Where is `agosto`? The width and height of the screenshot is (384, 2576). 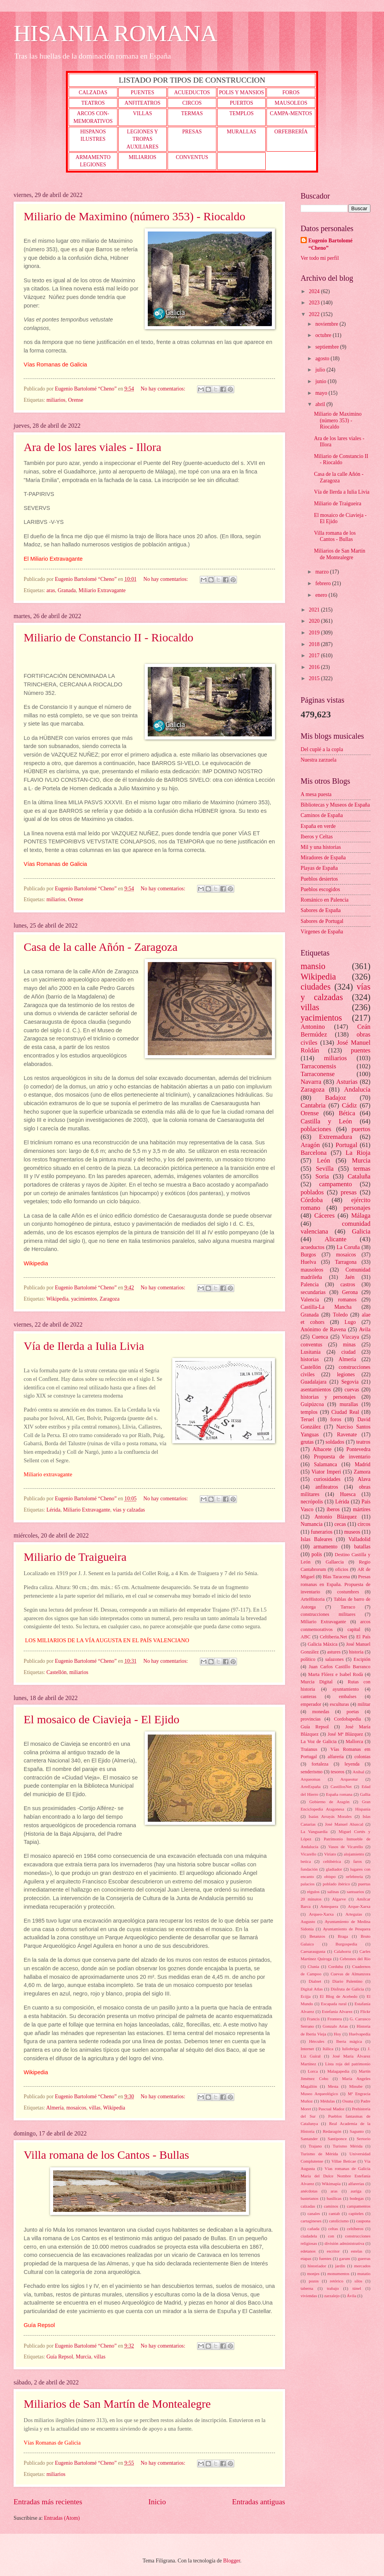 agosto is located at coordinates (322, 358).